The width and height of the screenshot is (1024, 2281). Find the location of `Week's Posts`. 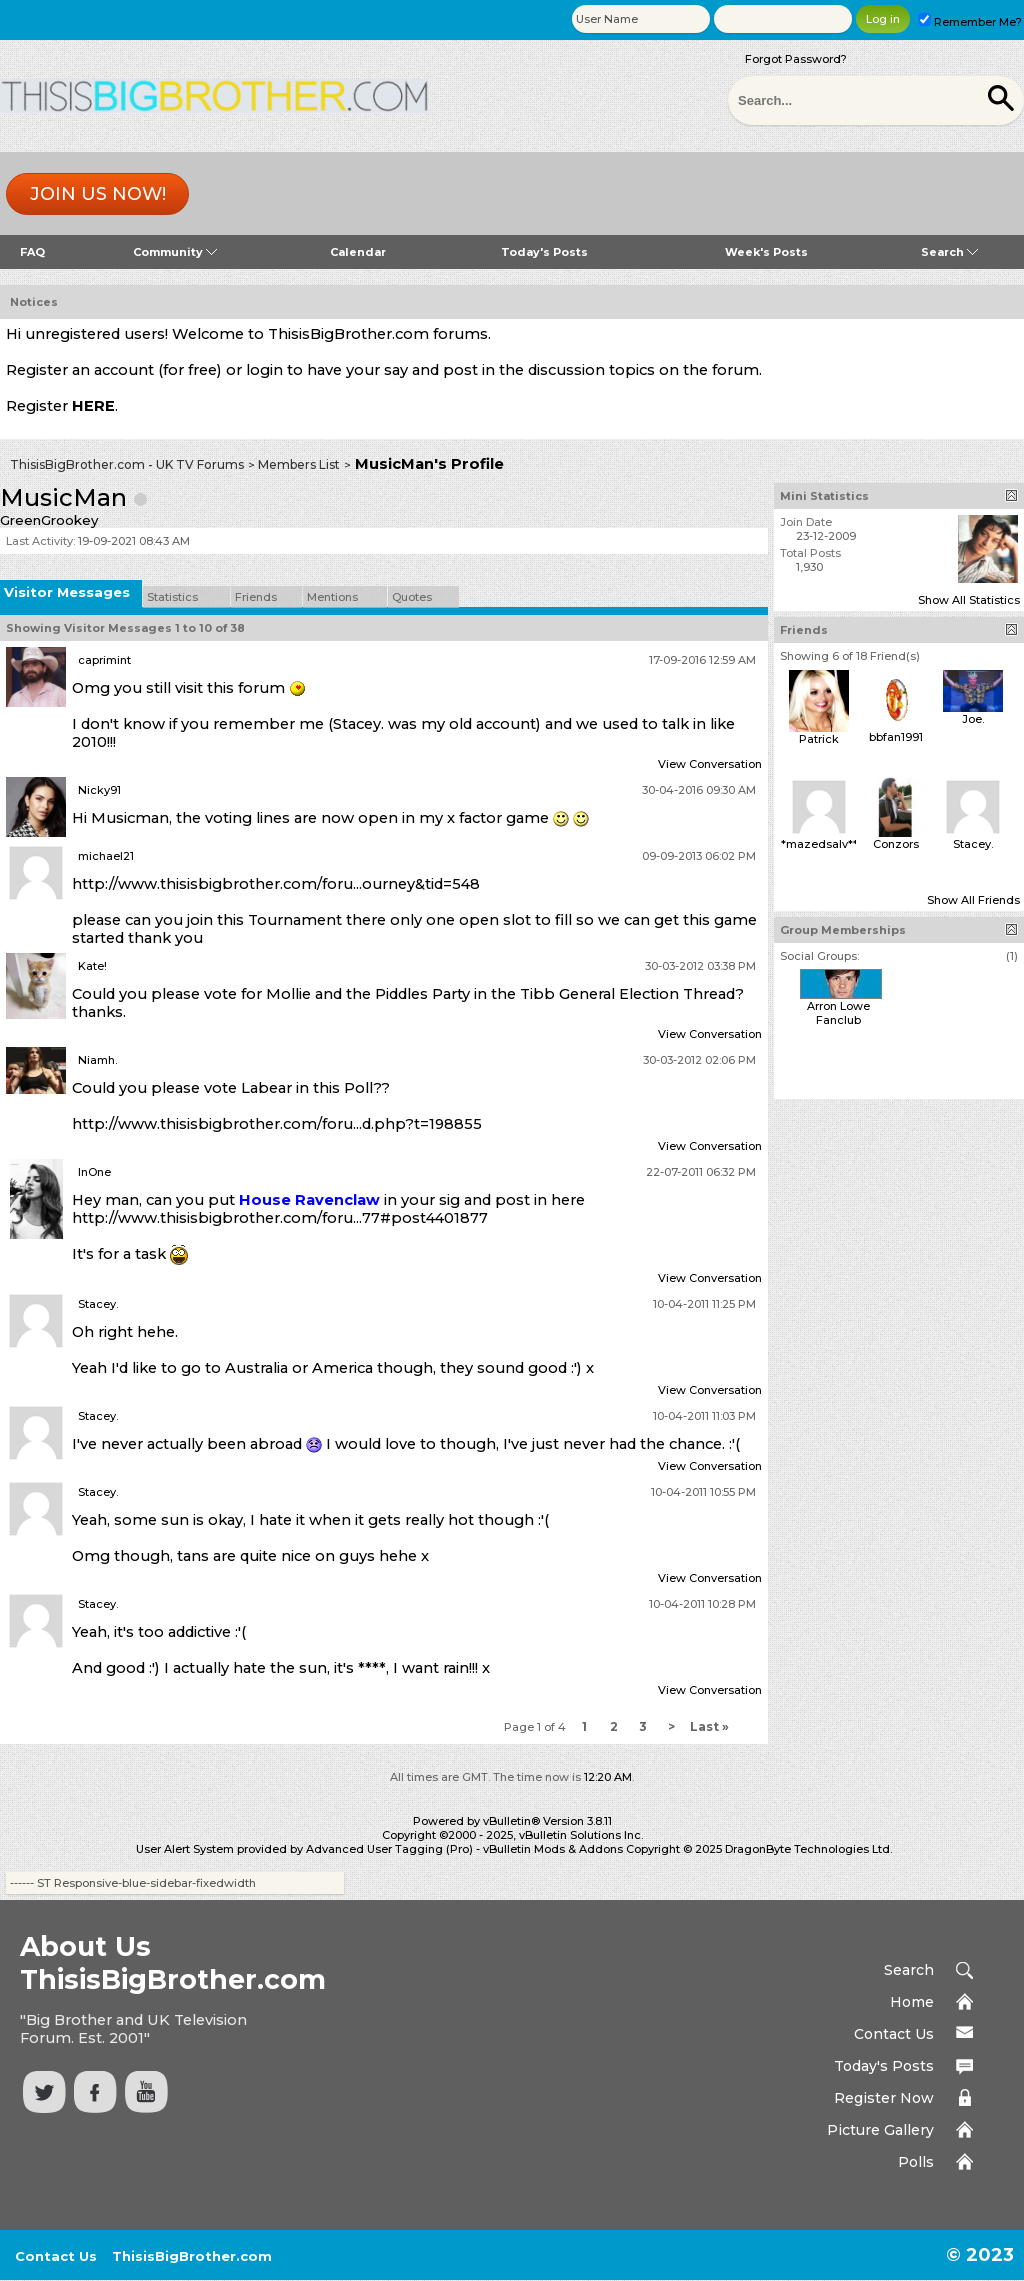

Week's Posts is located at coordinates (766, 252).